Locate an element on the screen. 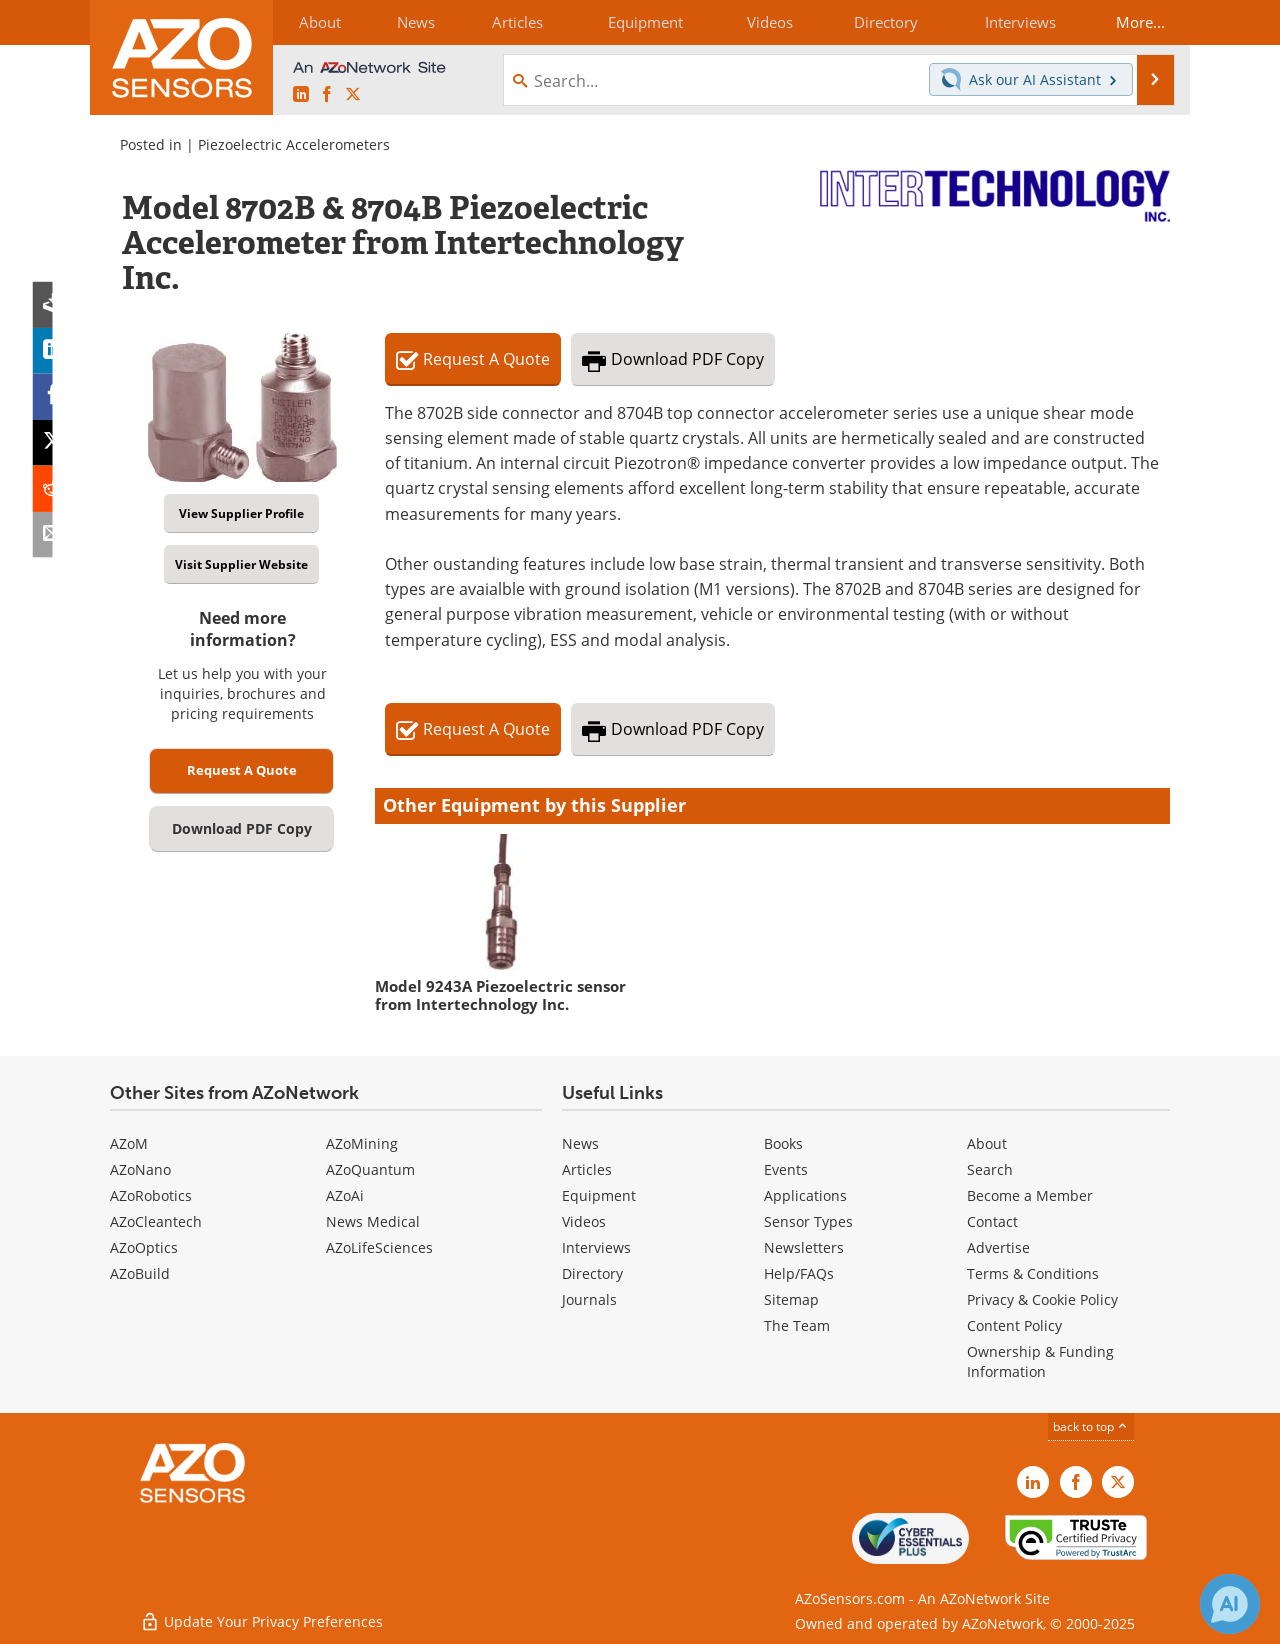 This screenshot has height=1644, width=1280. Directory is located at coordinates (592, 1273).